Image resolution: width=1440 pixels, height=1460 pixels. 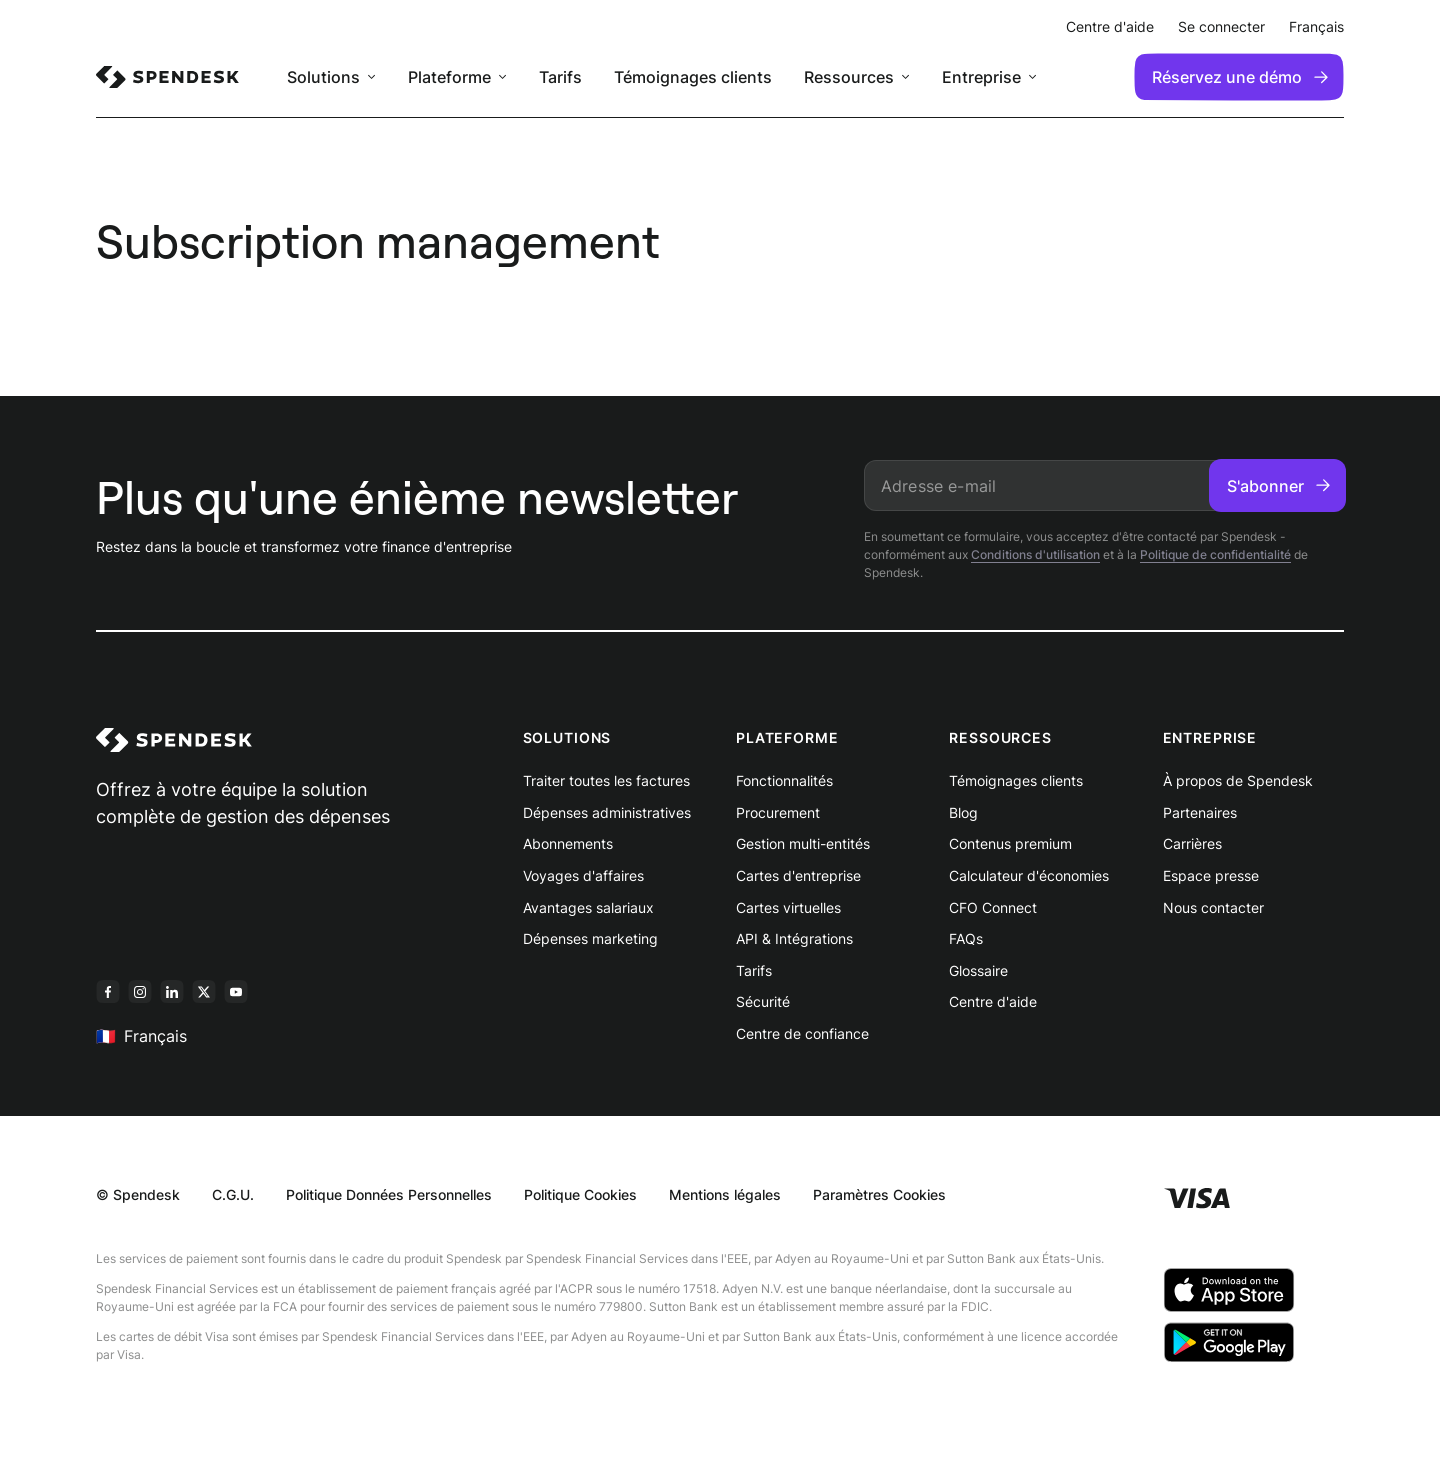 I want to click on Voyages d'affaires, so click(x=583, y=875).